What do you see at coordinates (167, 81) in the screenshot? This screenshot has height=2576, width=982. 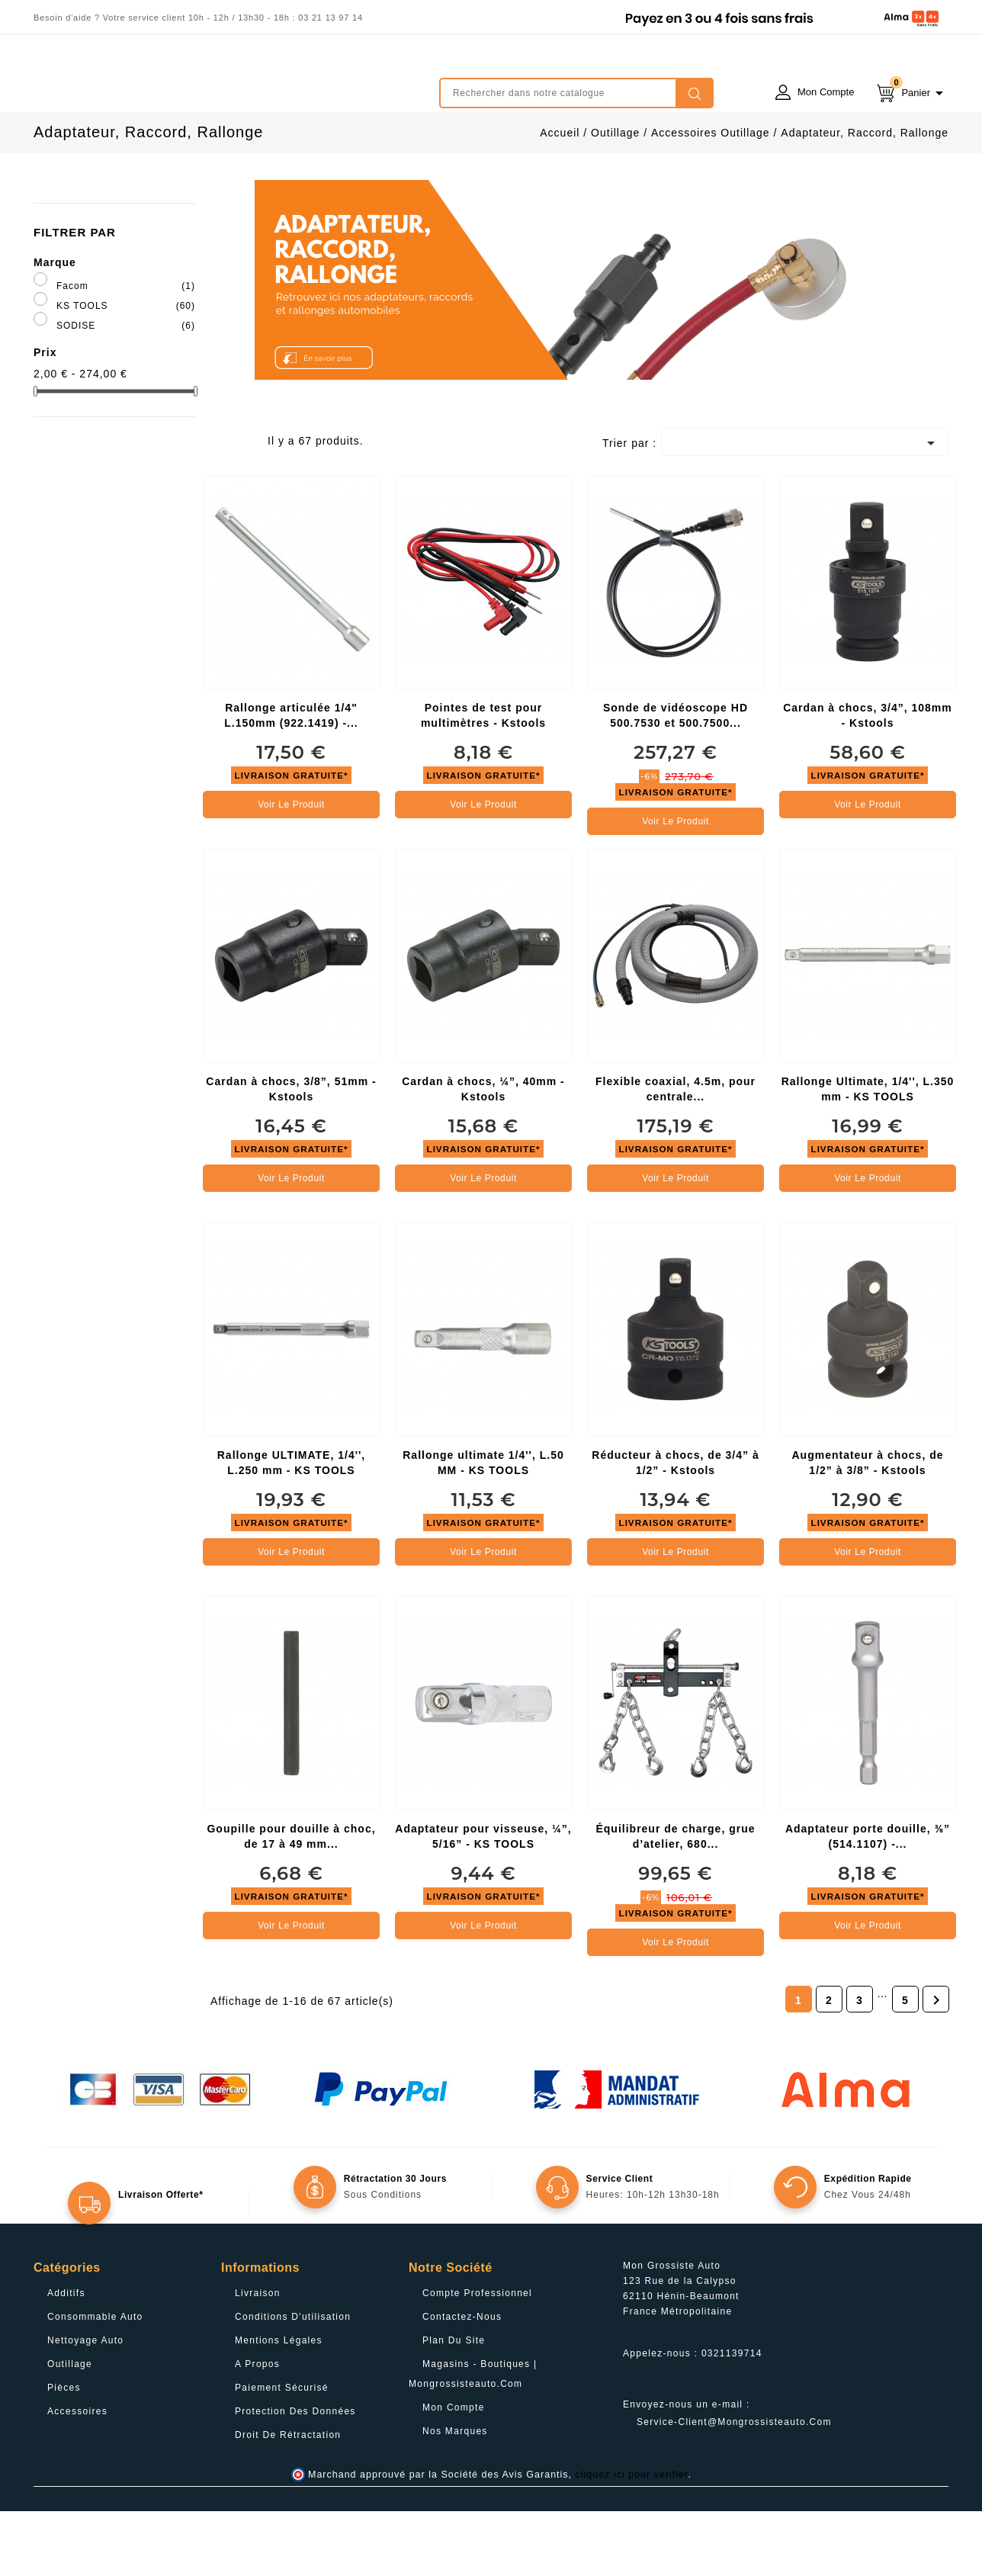 I see `mongrossisteauto /* */` at bounding box center [167, 81].